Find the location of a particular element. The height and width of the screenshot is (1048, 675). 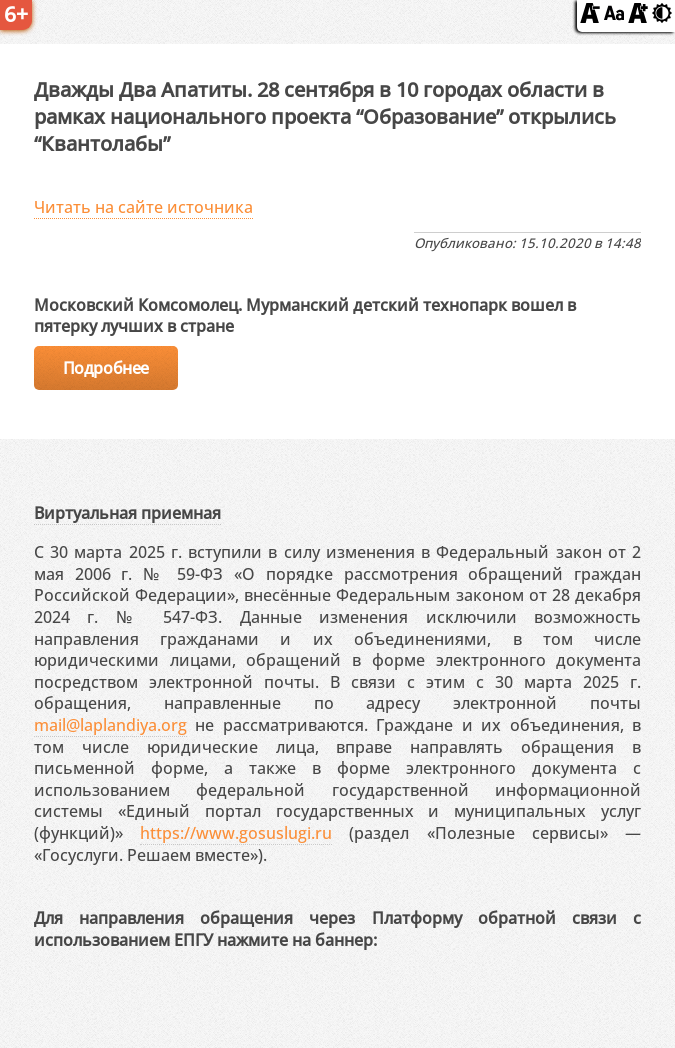

Подробнее is located at coordinates (106, 368).